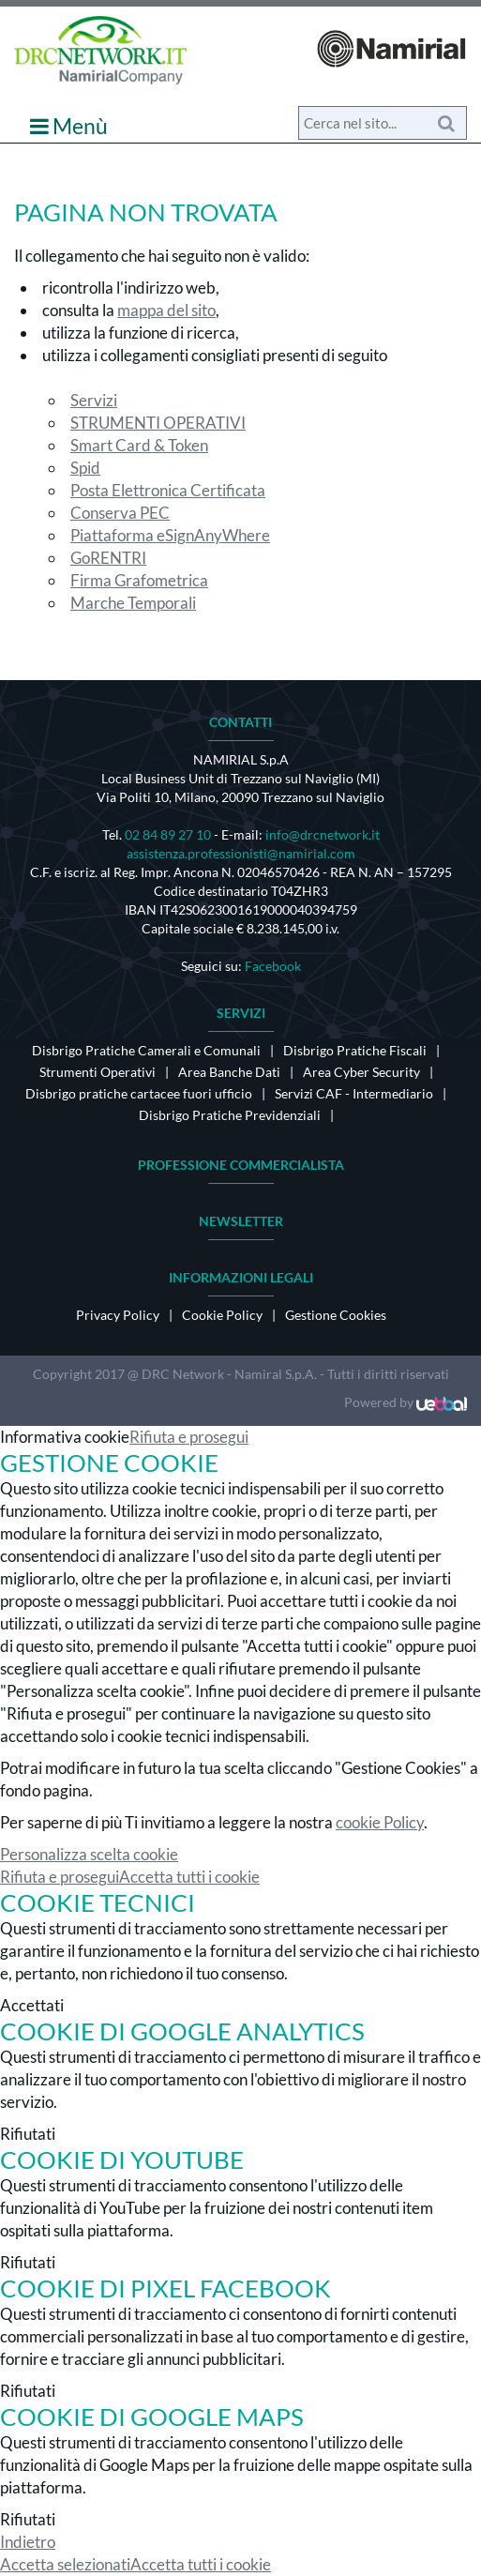  I want to click on Servizi CAF - Intermediario, so click(354, 1093).